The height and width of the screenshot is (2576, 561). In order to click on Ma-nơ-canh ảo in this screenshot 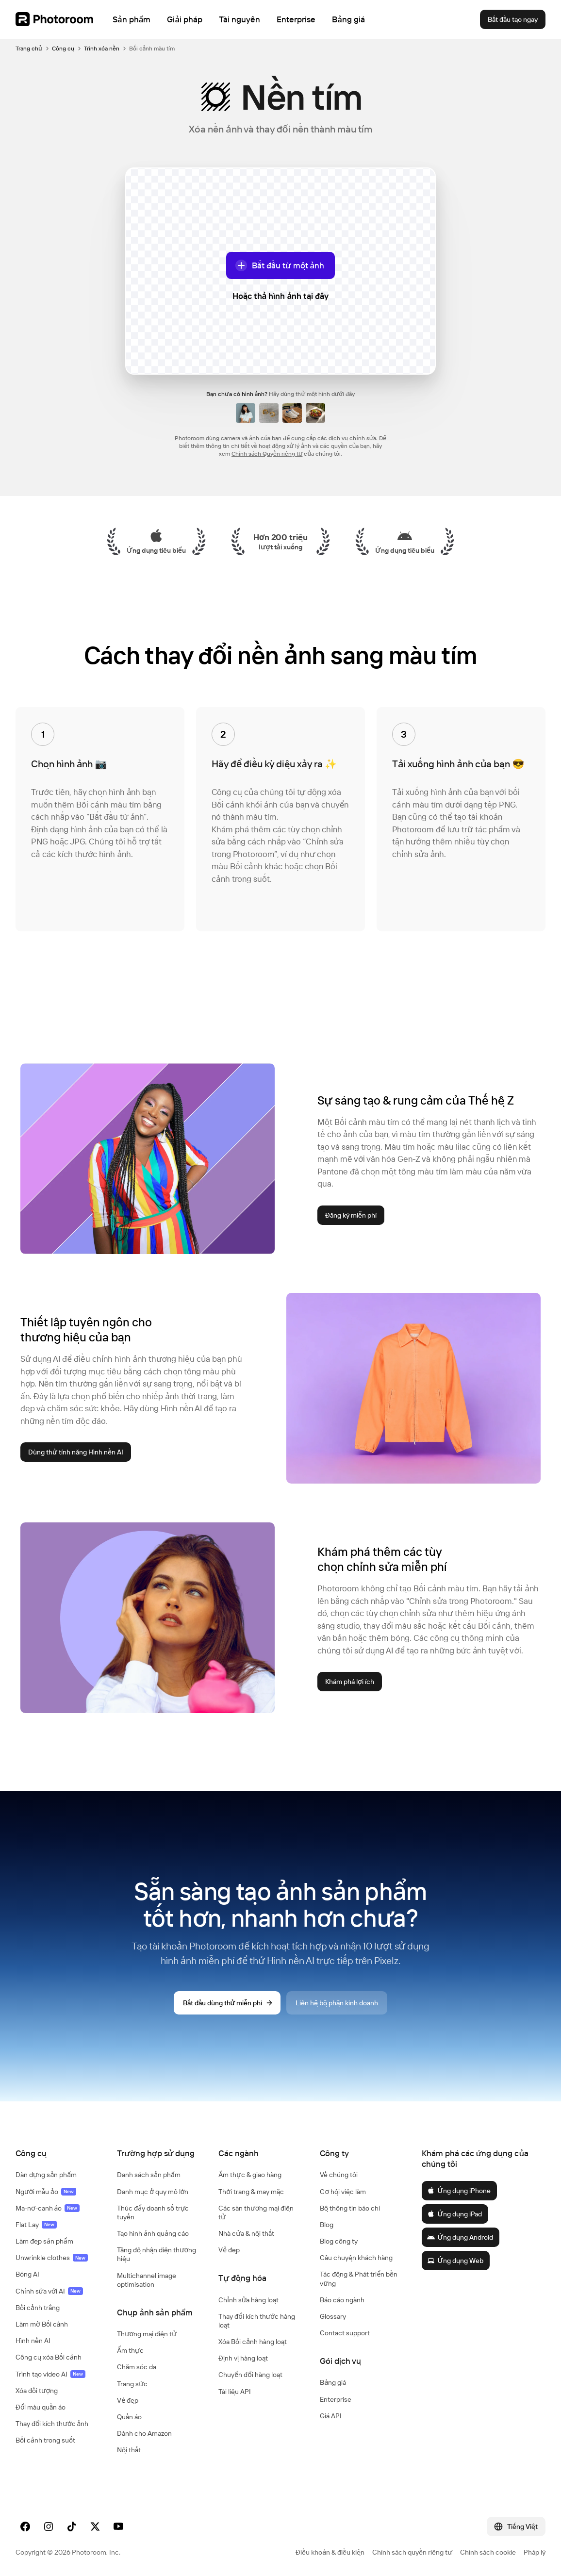, I will do `click(48, 2208)`.